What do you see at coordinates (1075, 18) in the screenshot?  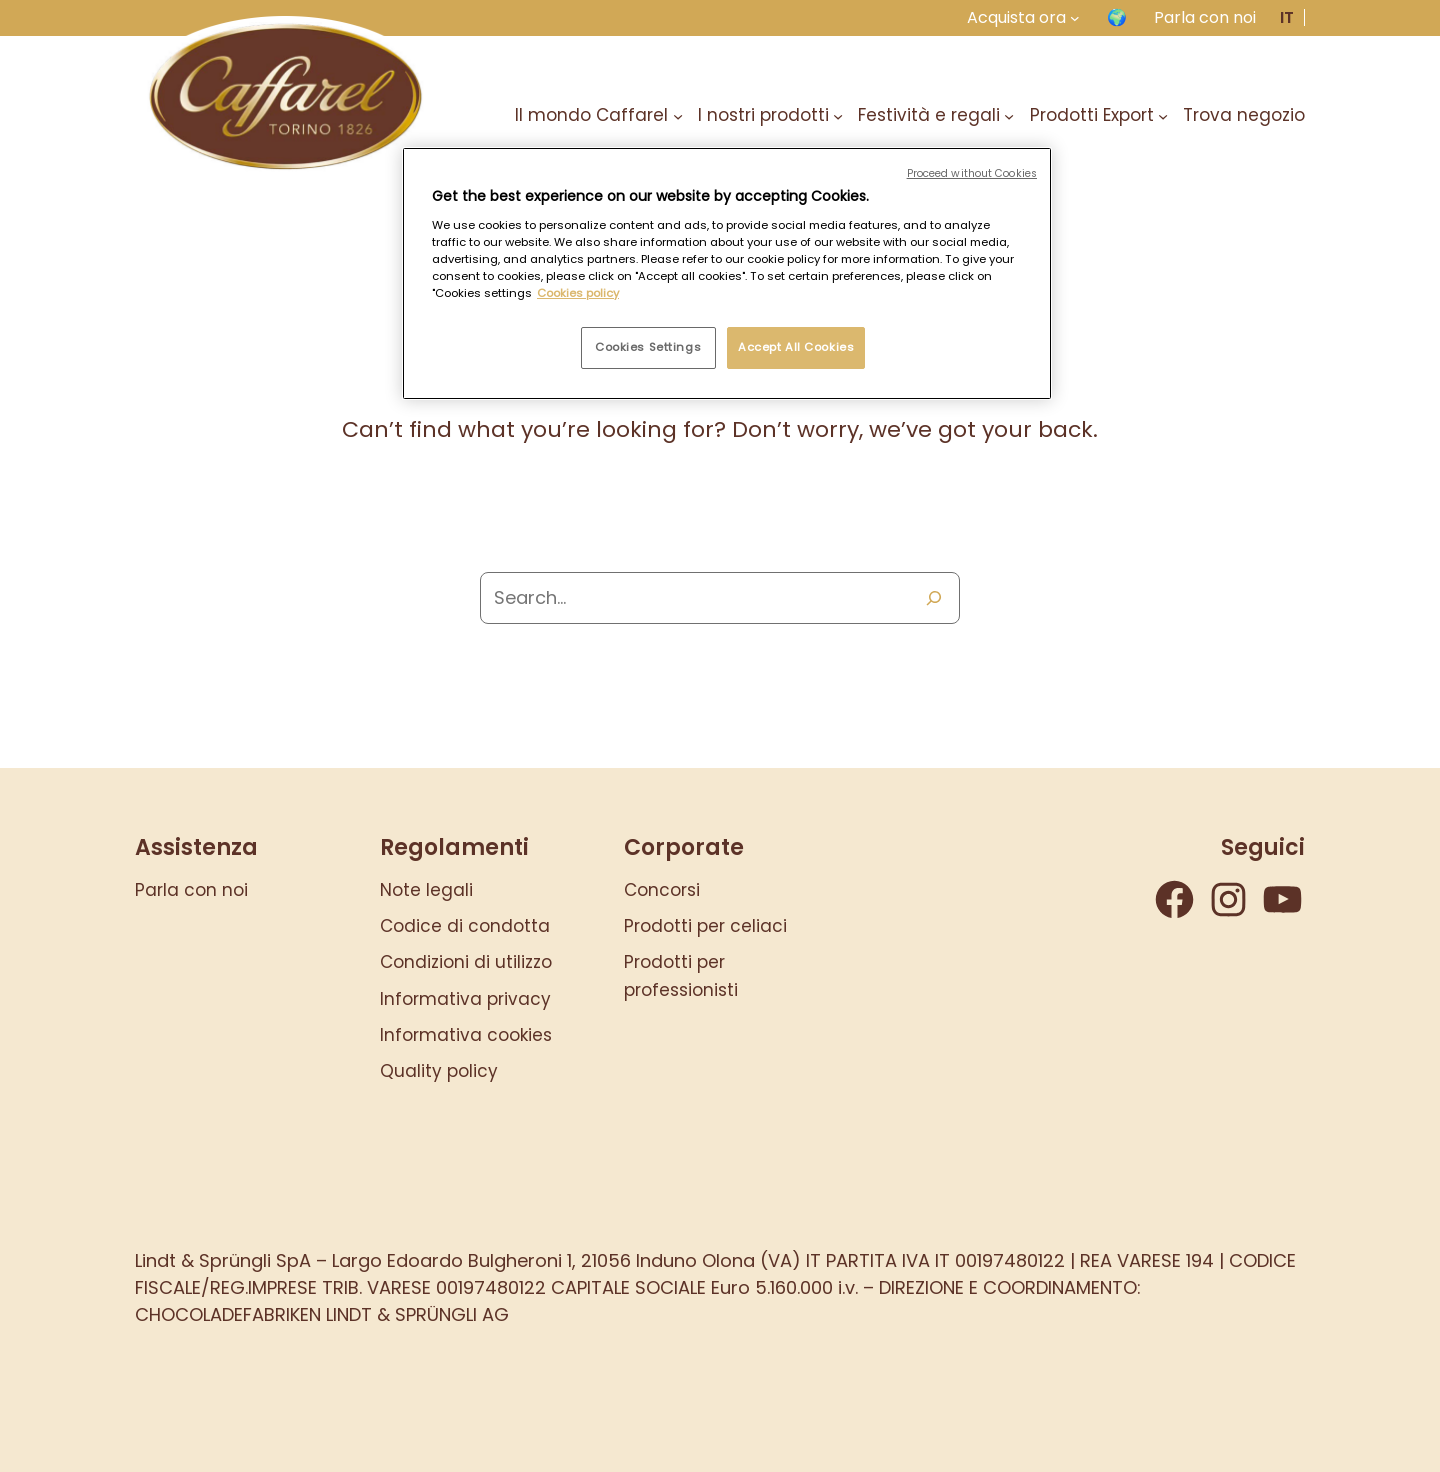 I see `[Sottomenu di Acquista ora]` at bounding box center [1075, 18].